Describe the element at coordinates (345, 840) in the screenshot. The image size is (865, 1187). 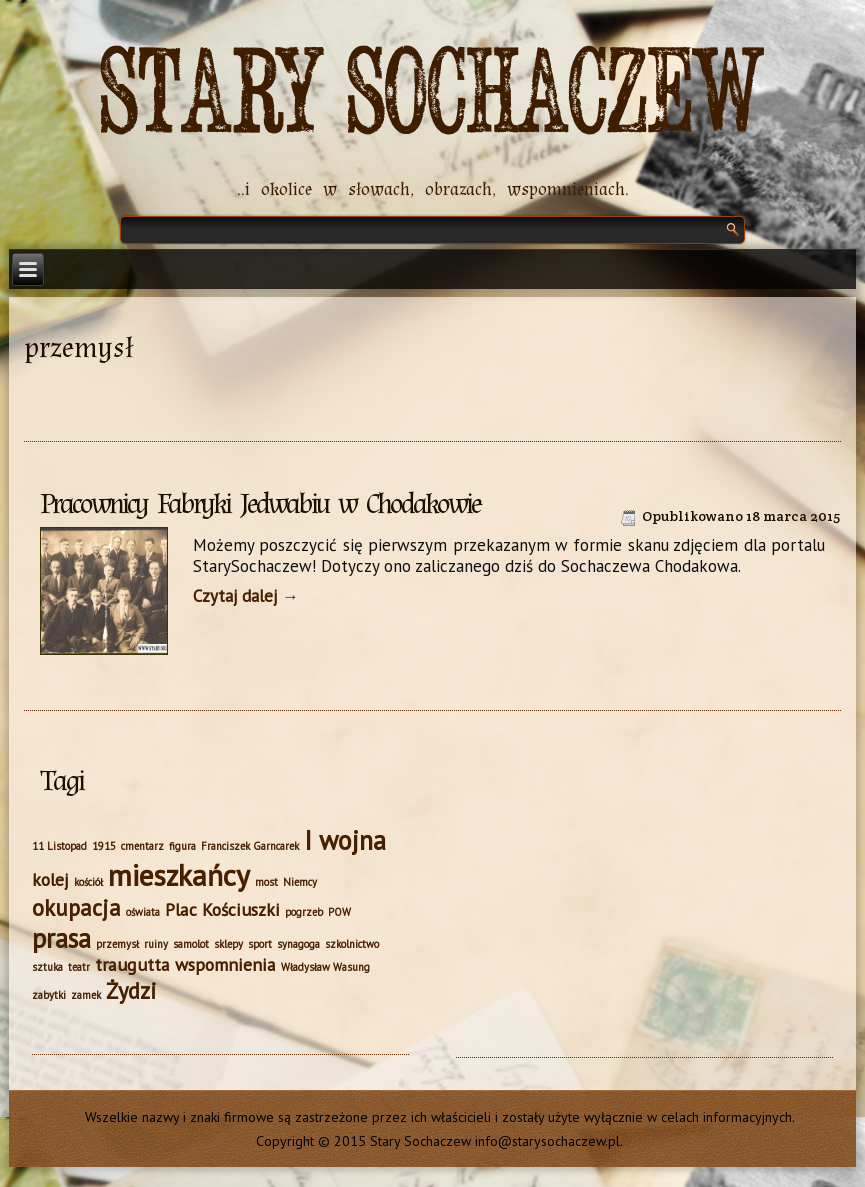
I see `I wojna [I wojna (4 elementy)]` at that location.